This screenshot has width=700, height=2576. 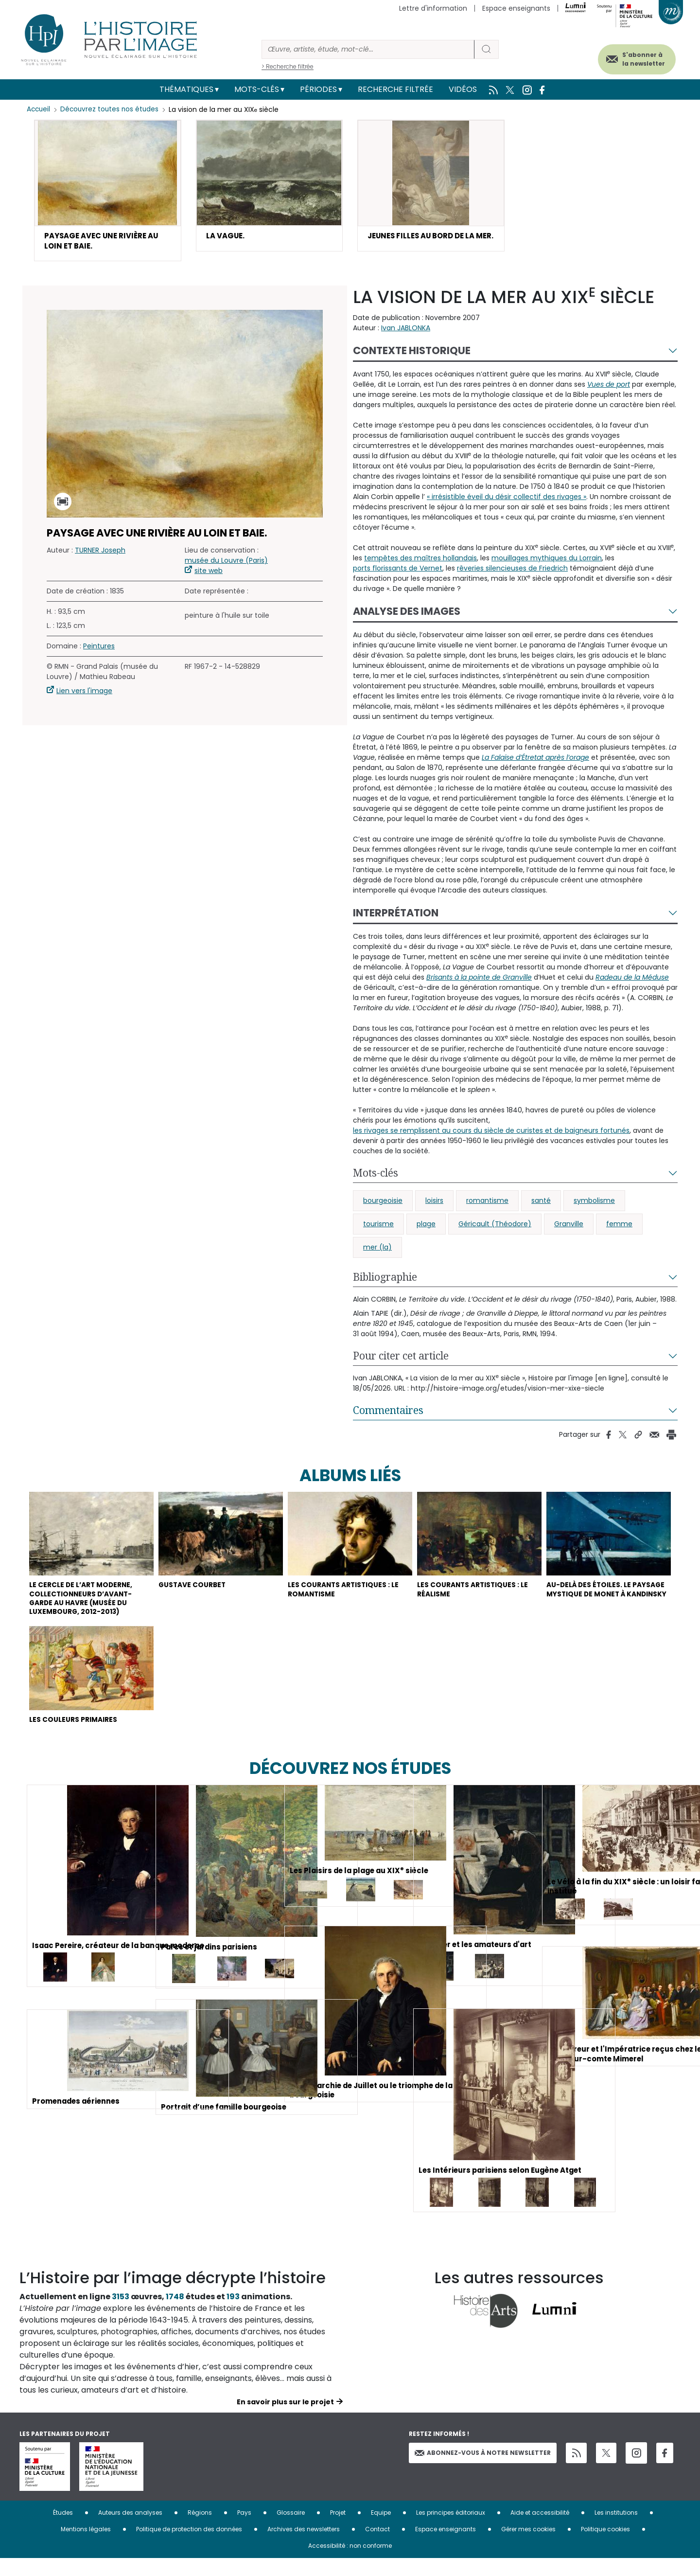 What do you see at coordinates (487, 1204) in the screenshot?
I see `romantisme` at bounding box center [487, 1204].